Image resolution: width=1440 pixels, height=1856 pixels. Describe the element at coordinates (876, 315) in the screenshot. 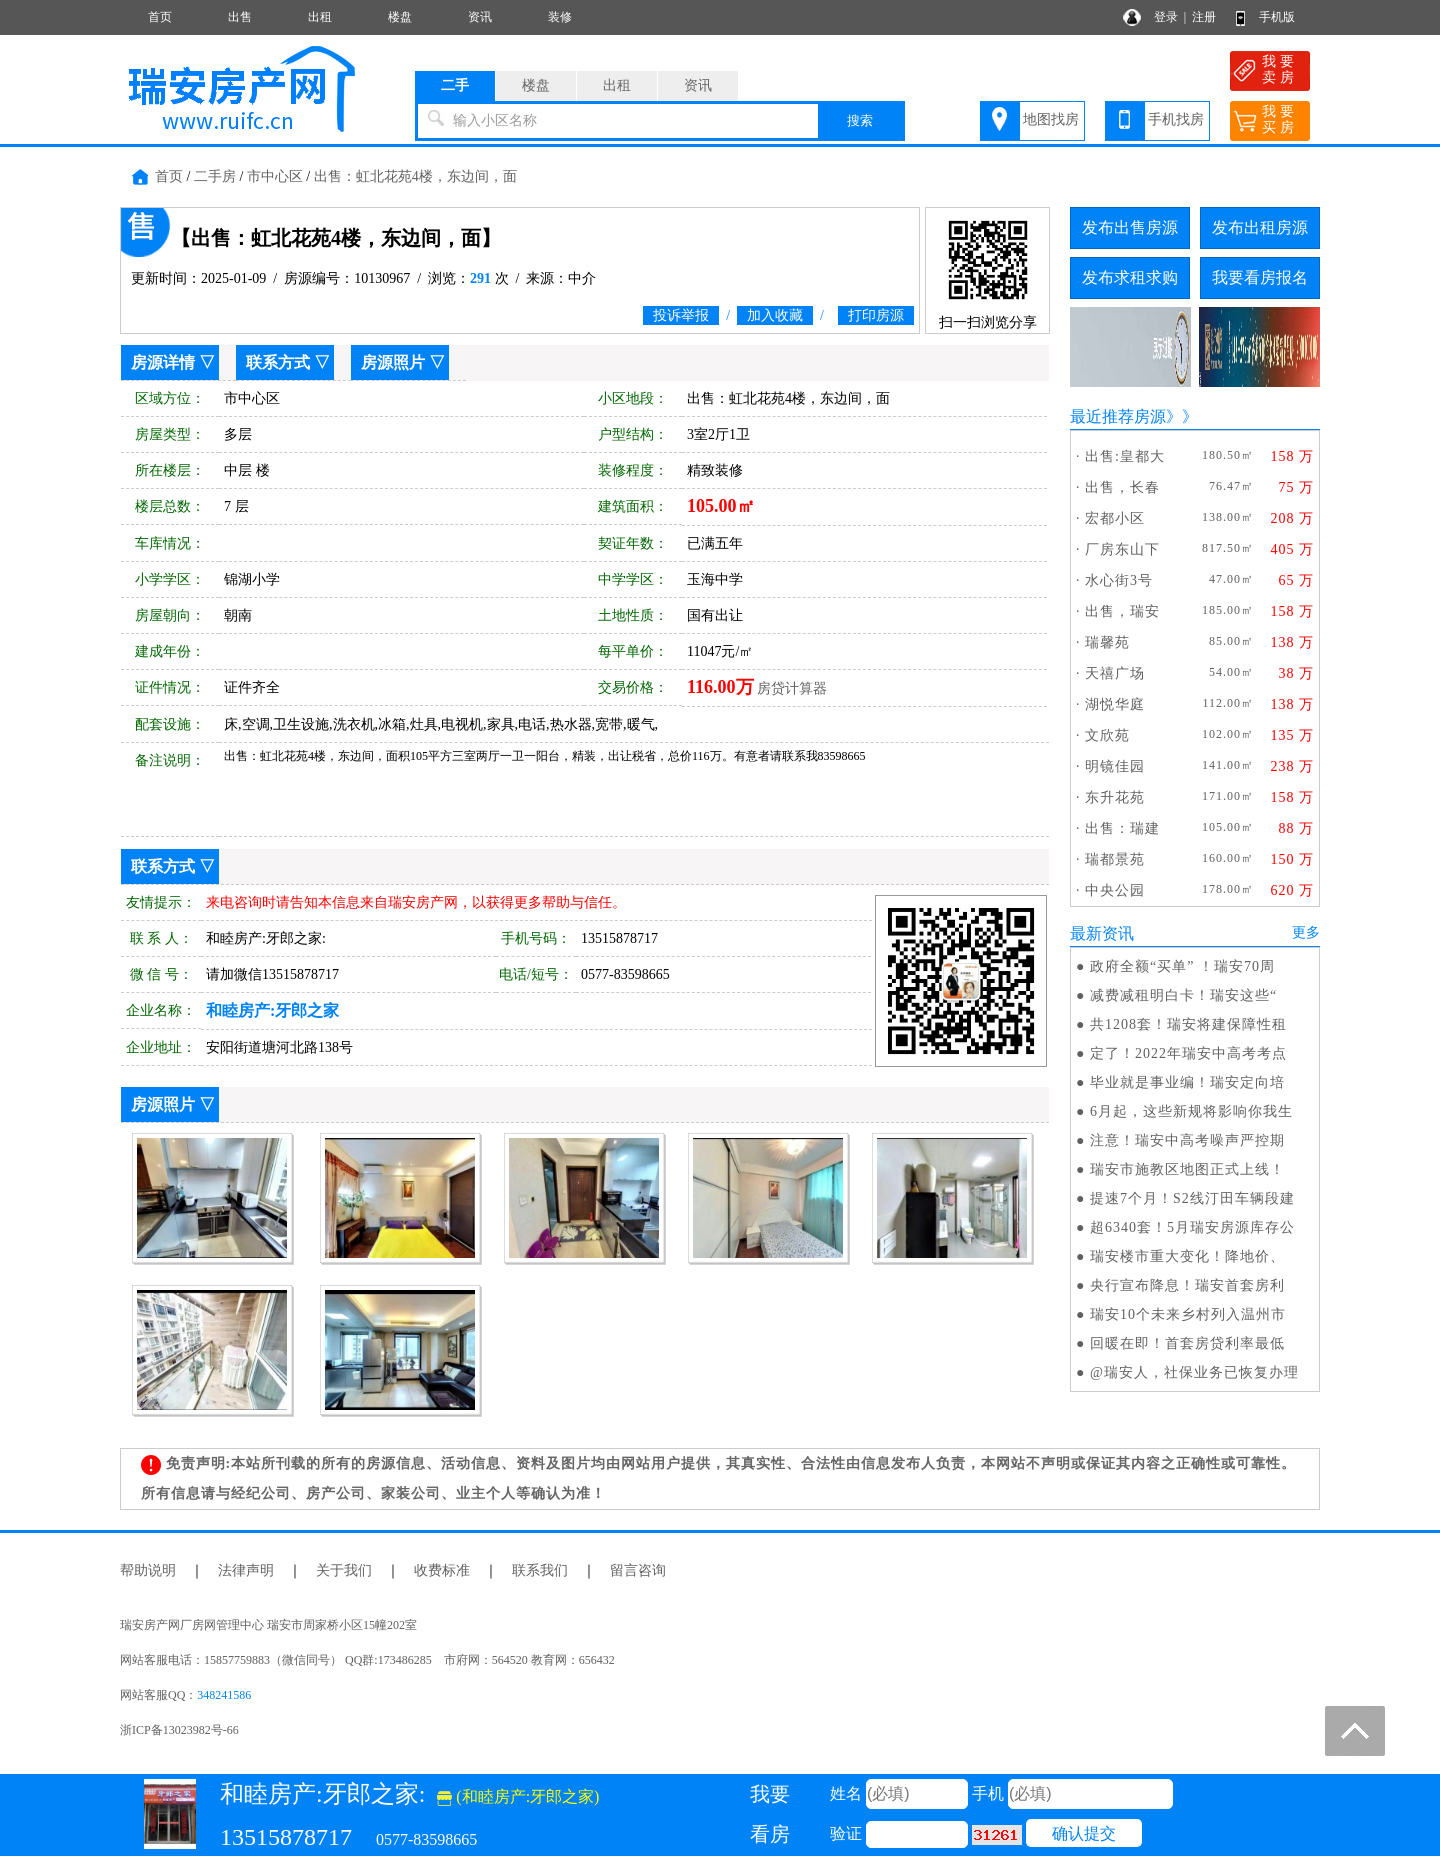

I see `打印房源` at that location.